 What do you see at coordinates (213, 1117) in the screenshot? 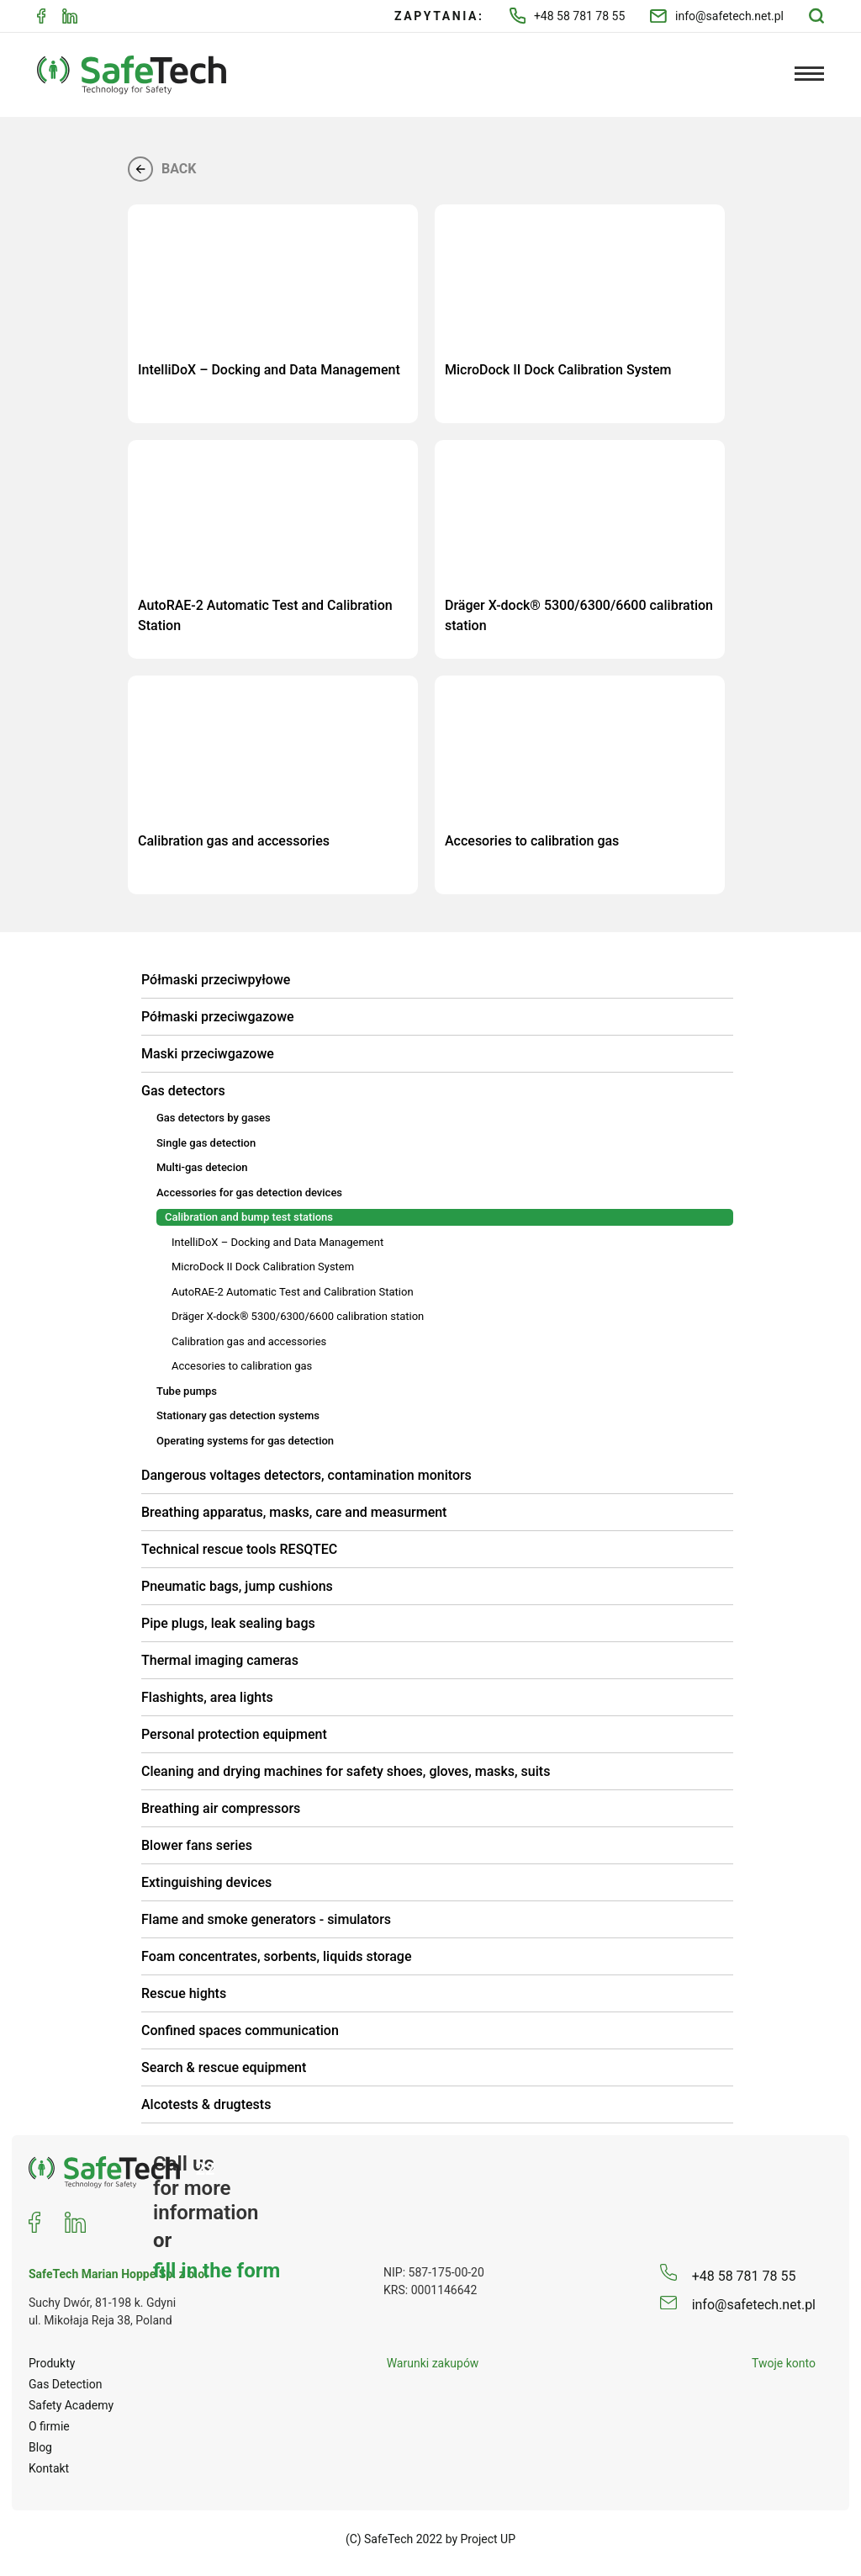
I see `Gas detectors by gases` at bounding box center [213, 1117].